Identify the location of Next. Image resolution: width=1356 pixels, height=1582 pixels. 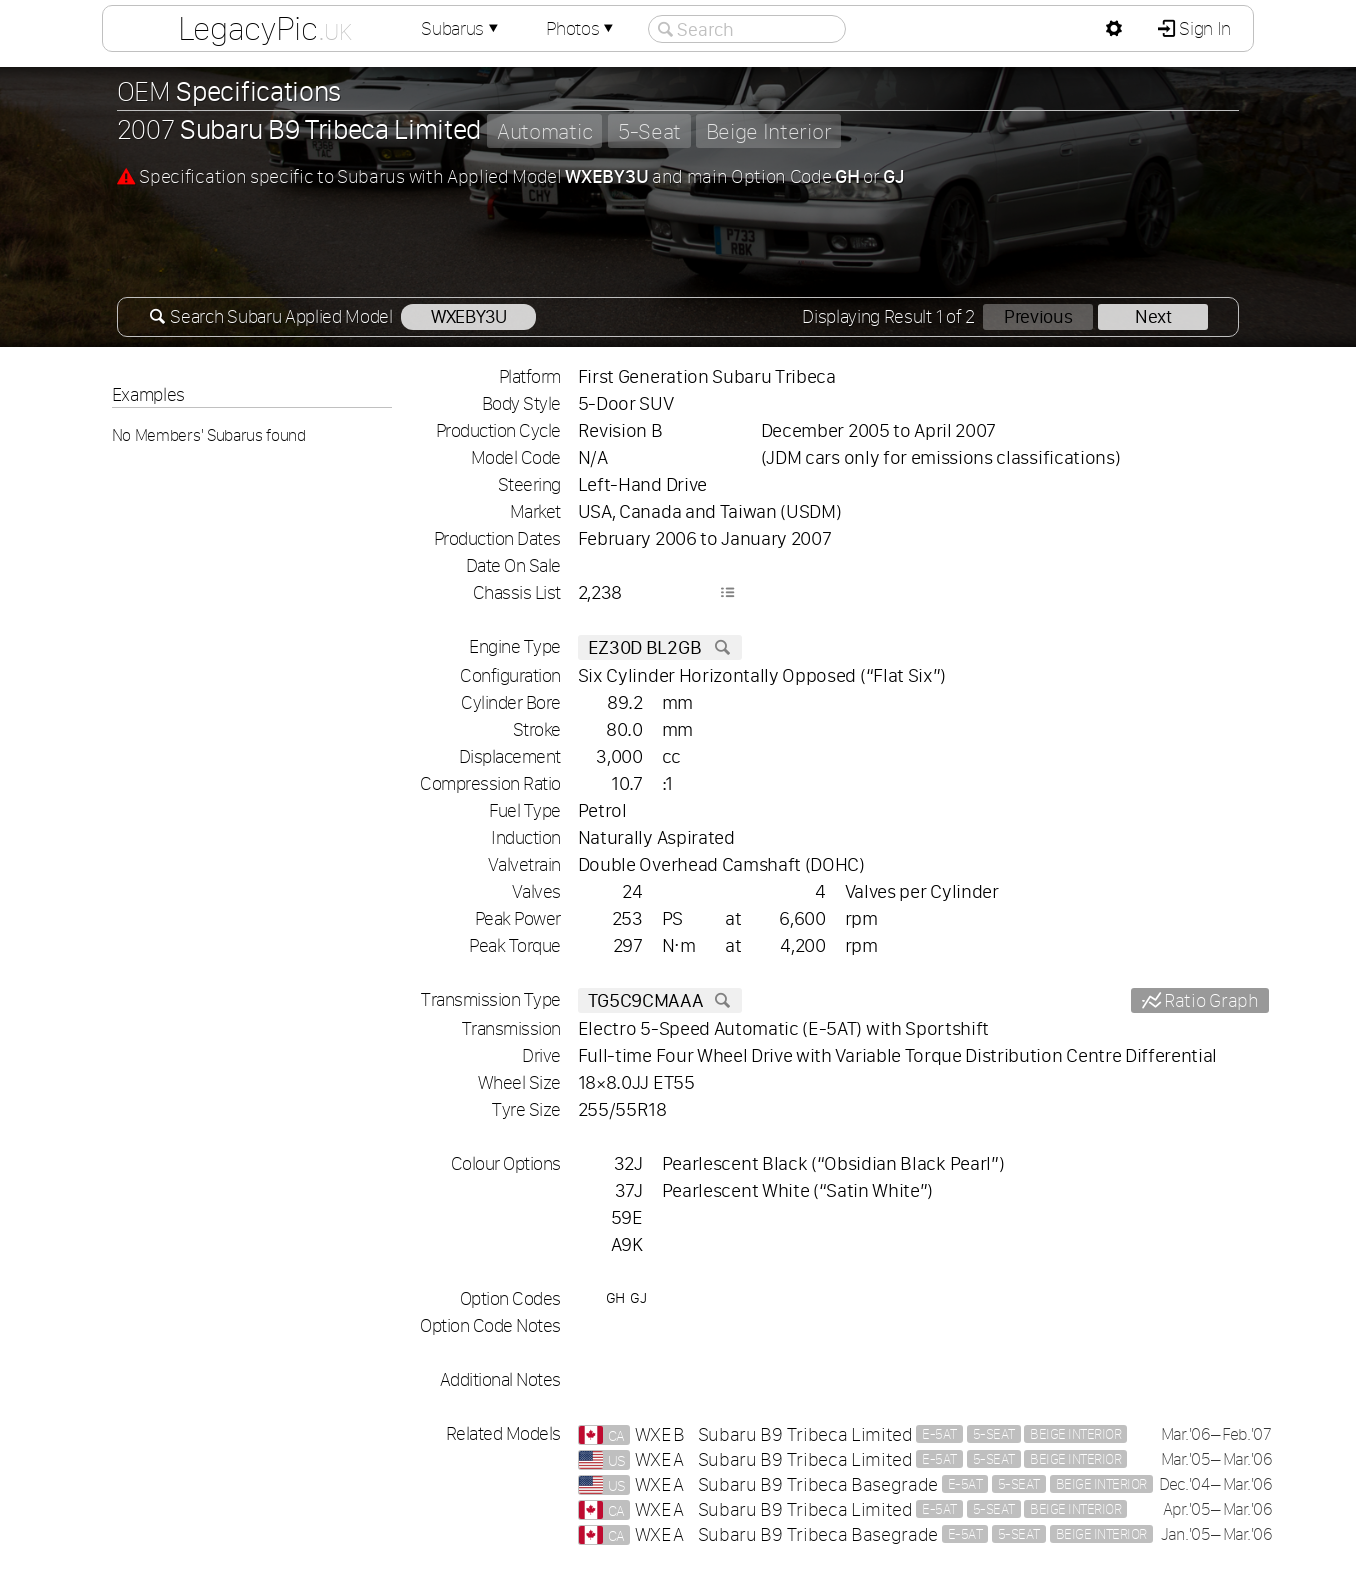
(1153, 316).